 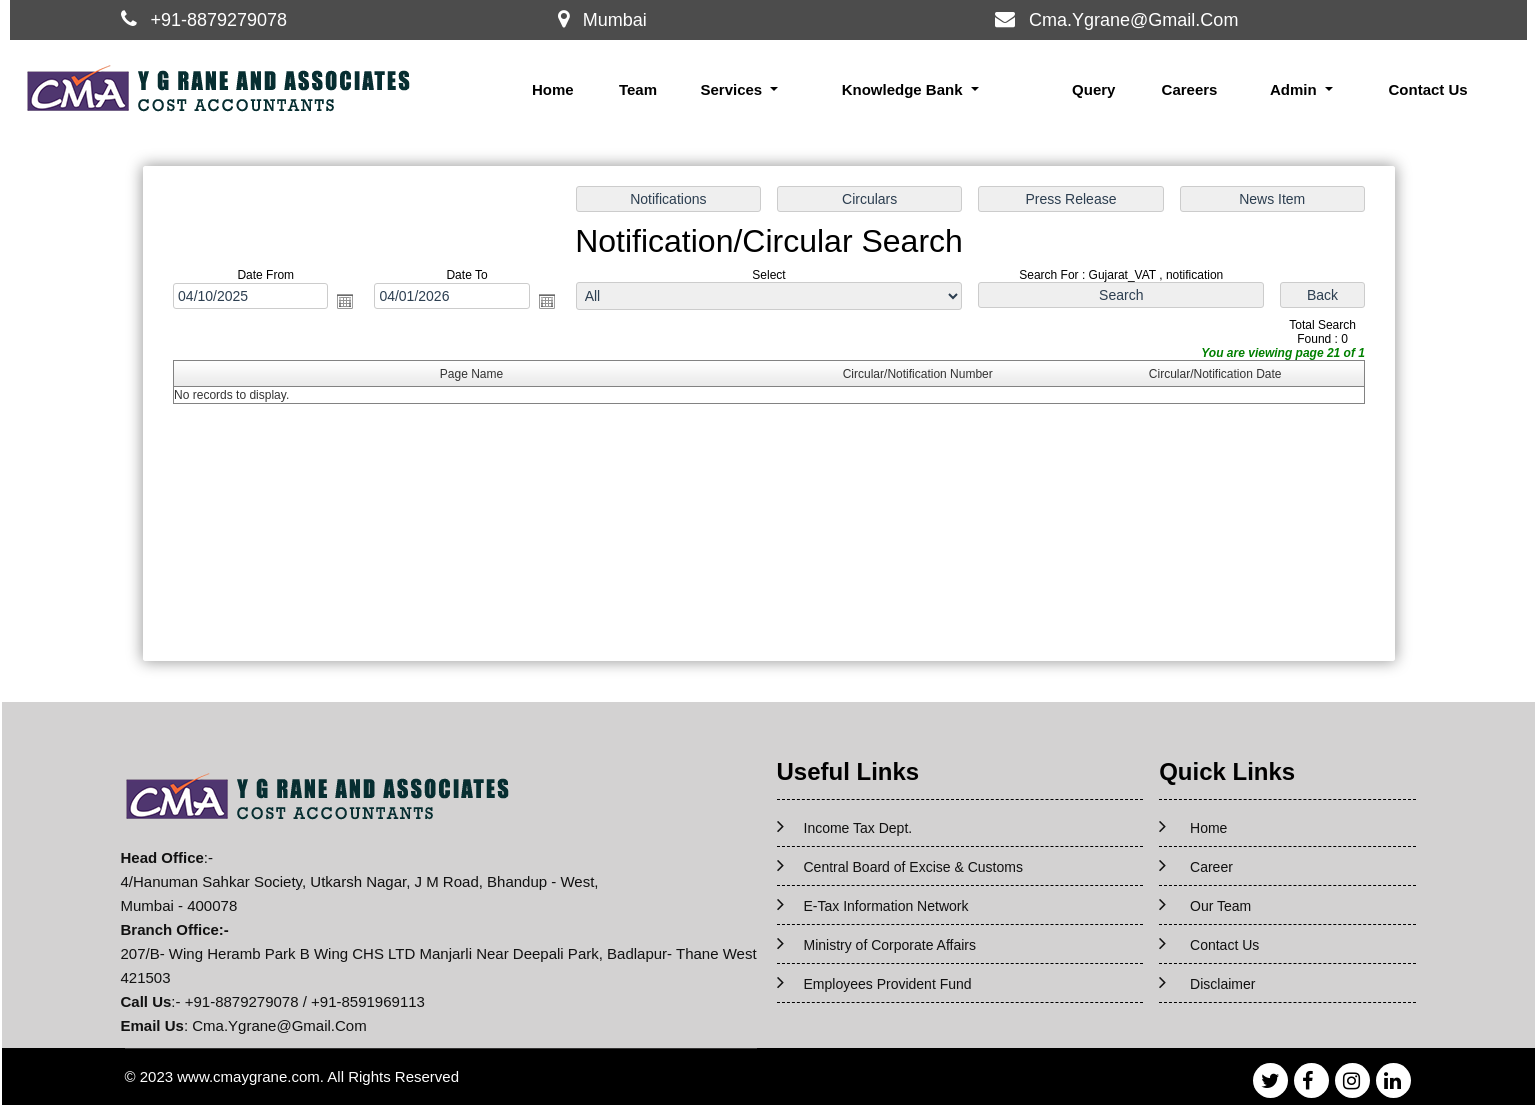 What do you see at coordinates (1427, 89) in the screenshot?
I see `Contact Us` at bounding box center [1427, 89].